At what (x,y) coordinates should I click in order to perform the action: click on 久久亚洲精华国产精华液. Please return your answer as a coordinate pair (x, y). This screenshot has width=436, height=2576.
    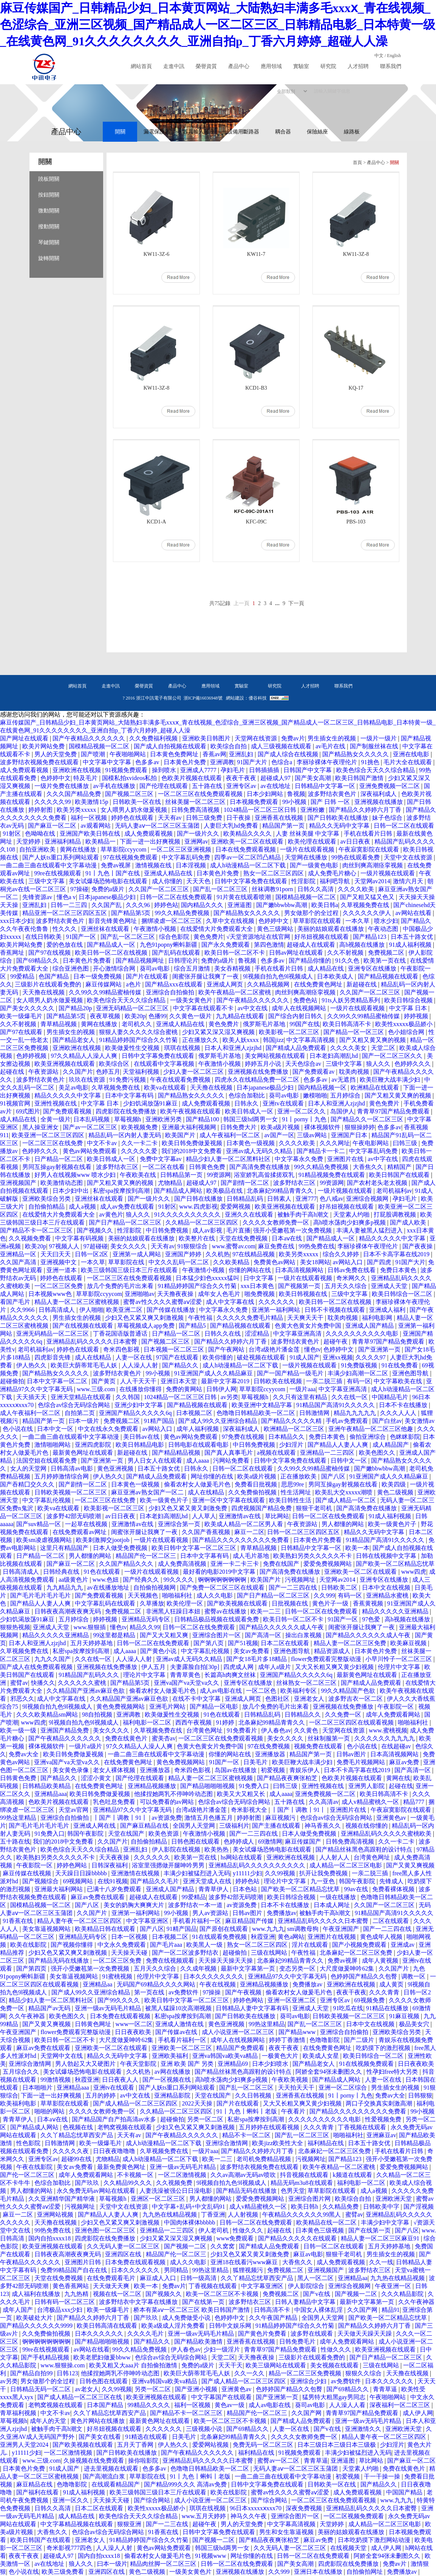
    Looking at the image, I should click on (62, 2198).